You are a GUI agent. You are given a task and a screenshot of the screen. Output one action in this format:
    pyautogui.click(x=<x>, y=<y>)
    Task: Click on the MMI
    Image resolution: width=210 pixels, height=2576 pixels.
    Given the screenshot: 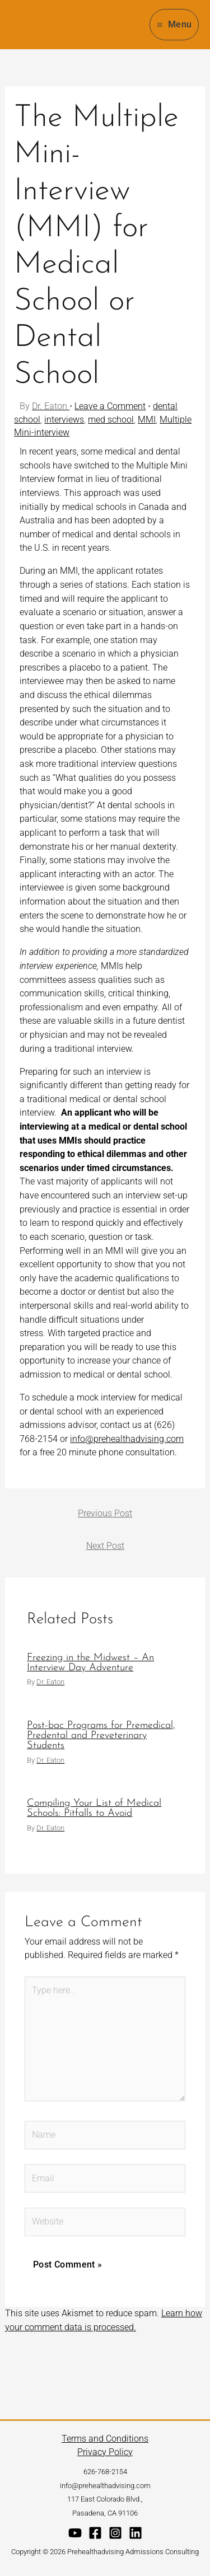 What is the action you would take?
    pyautogui.click(x=147, y=419)
    